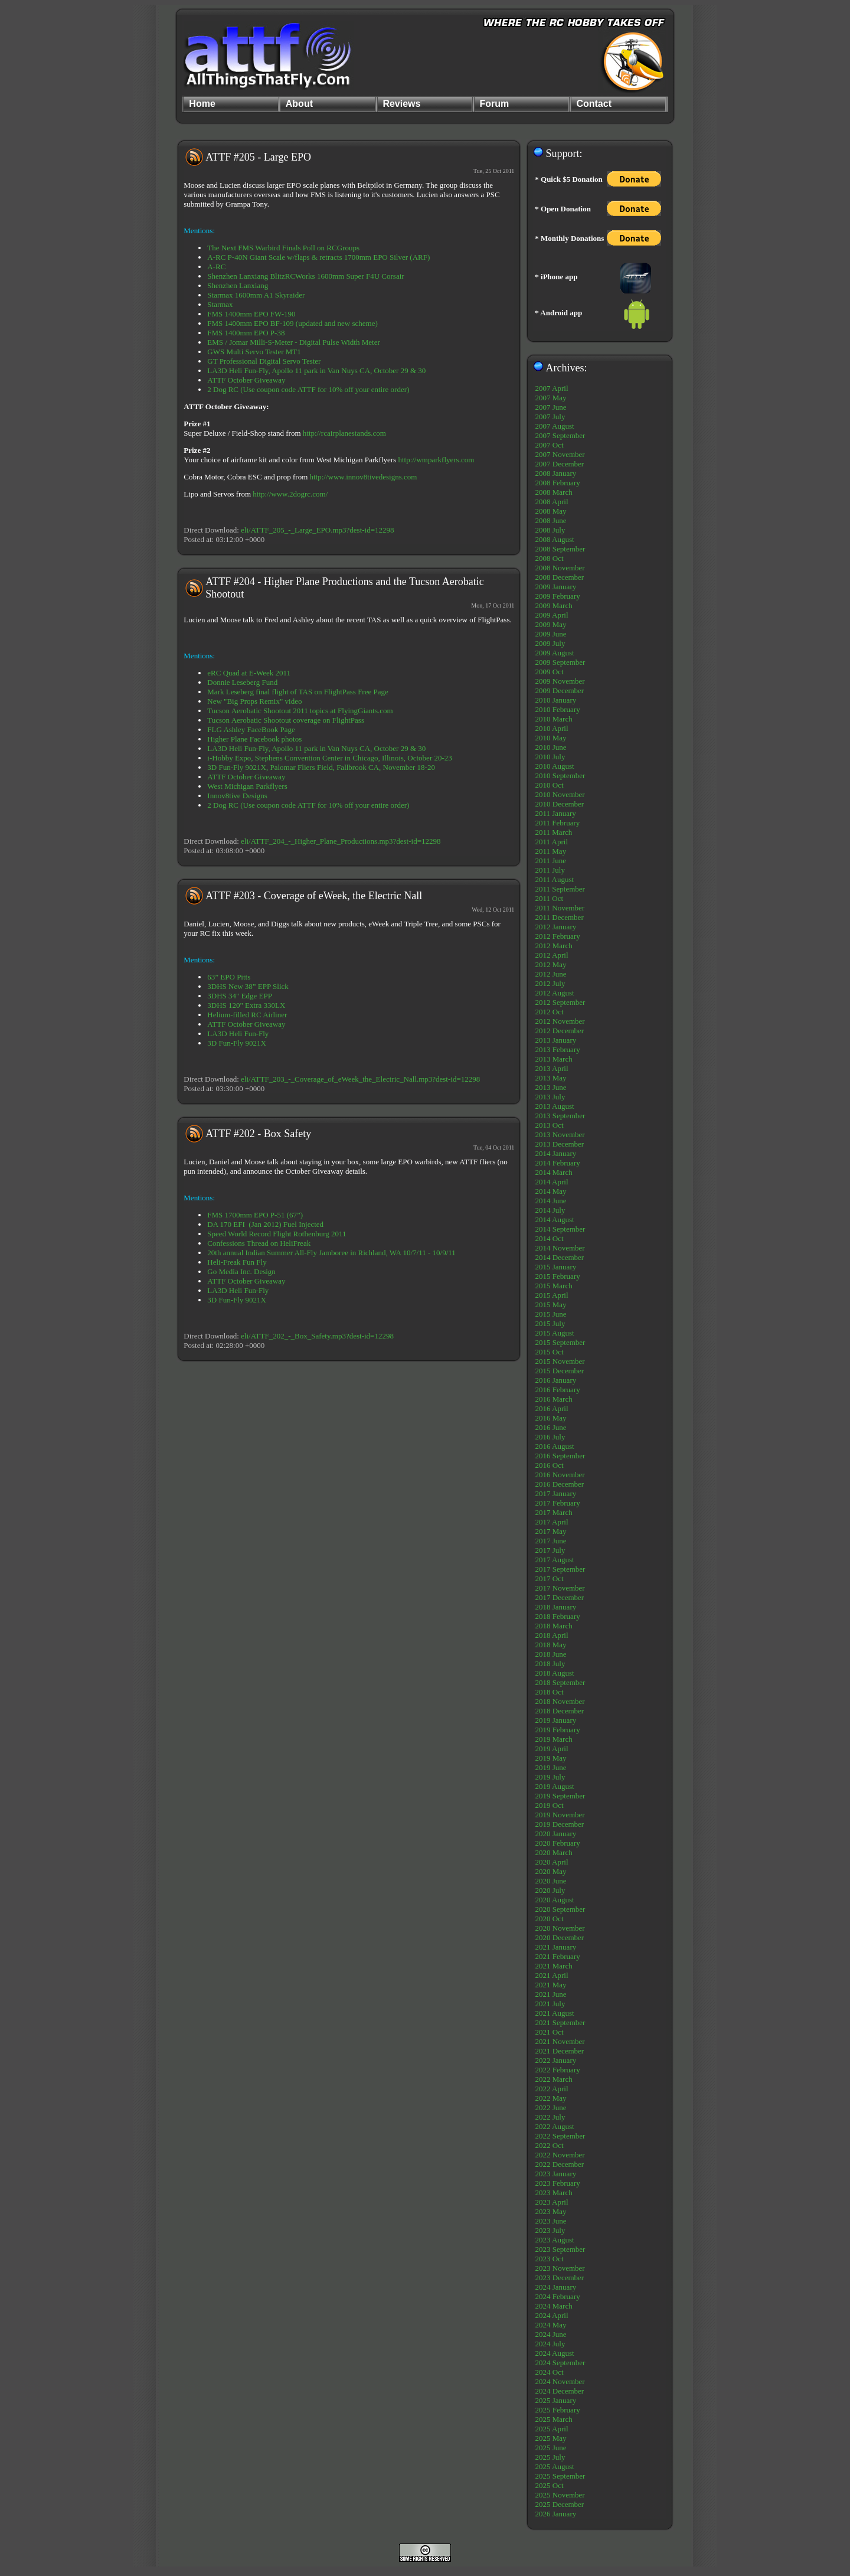 Image resolution: width=850 pixels, height=2576 pixels. I want to click on 2015 April, so click(551, 1295).